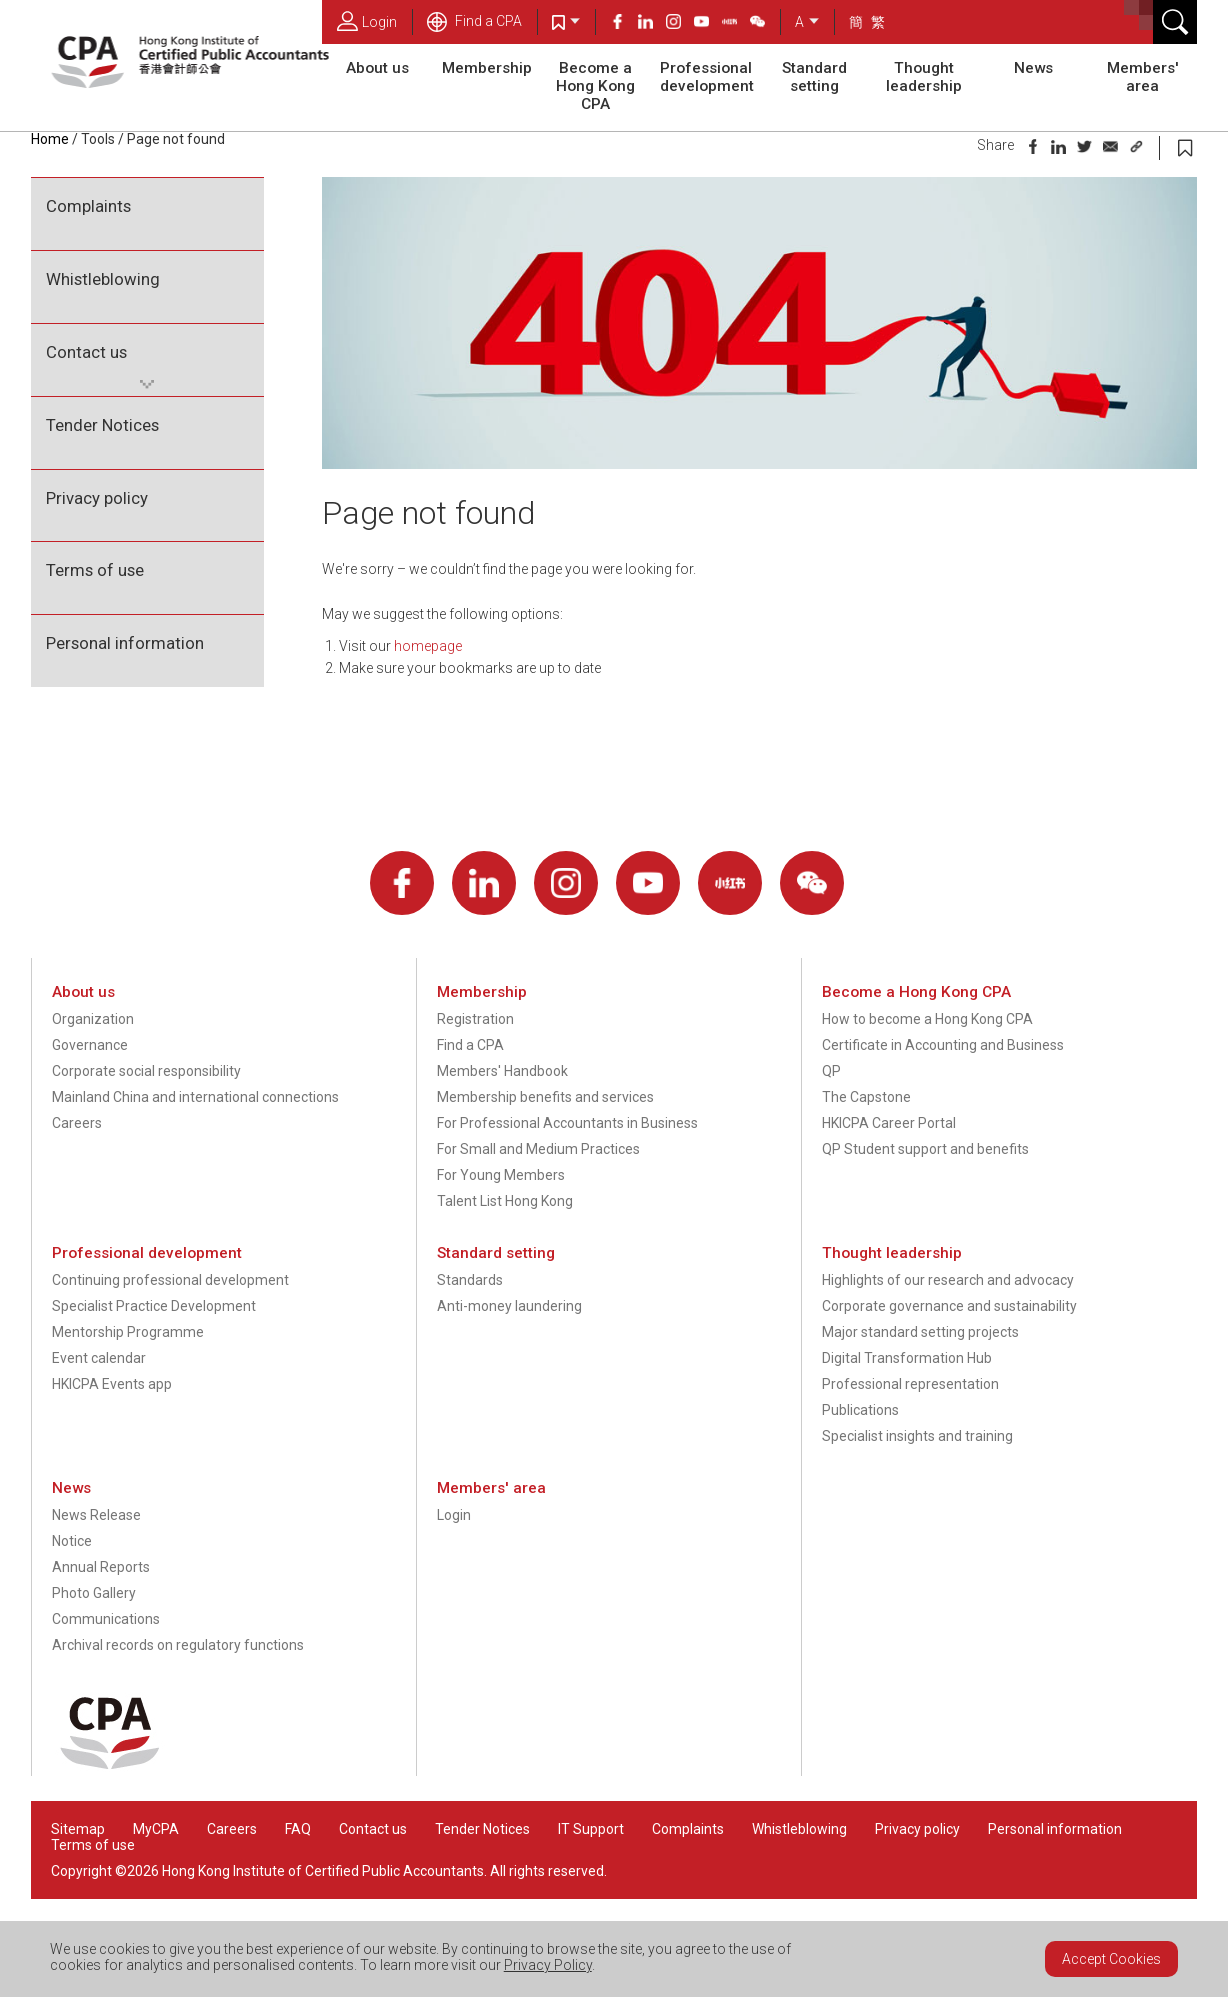 The height and width of the screenshot is (1997, 1228). I want to click on Terms of use, so click(95, 570).